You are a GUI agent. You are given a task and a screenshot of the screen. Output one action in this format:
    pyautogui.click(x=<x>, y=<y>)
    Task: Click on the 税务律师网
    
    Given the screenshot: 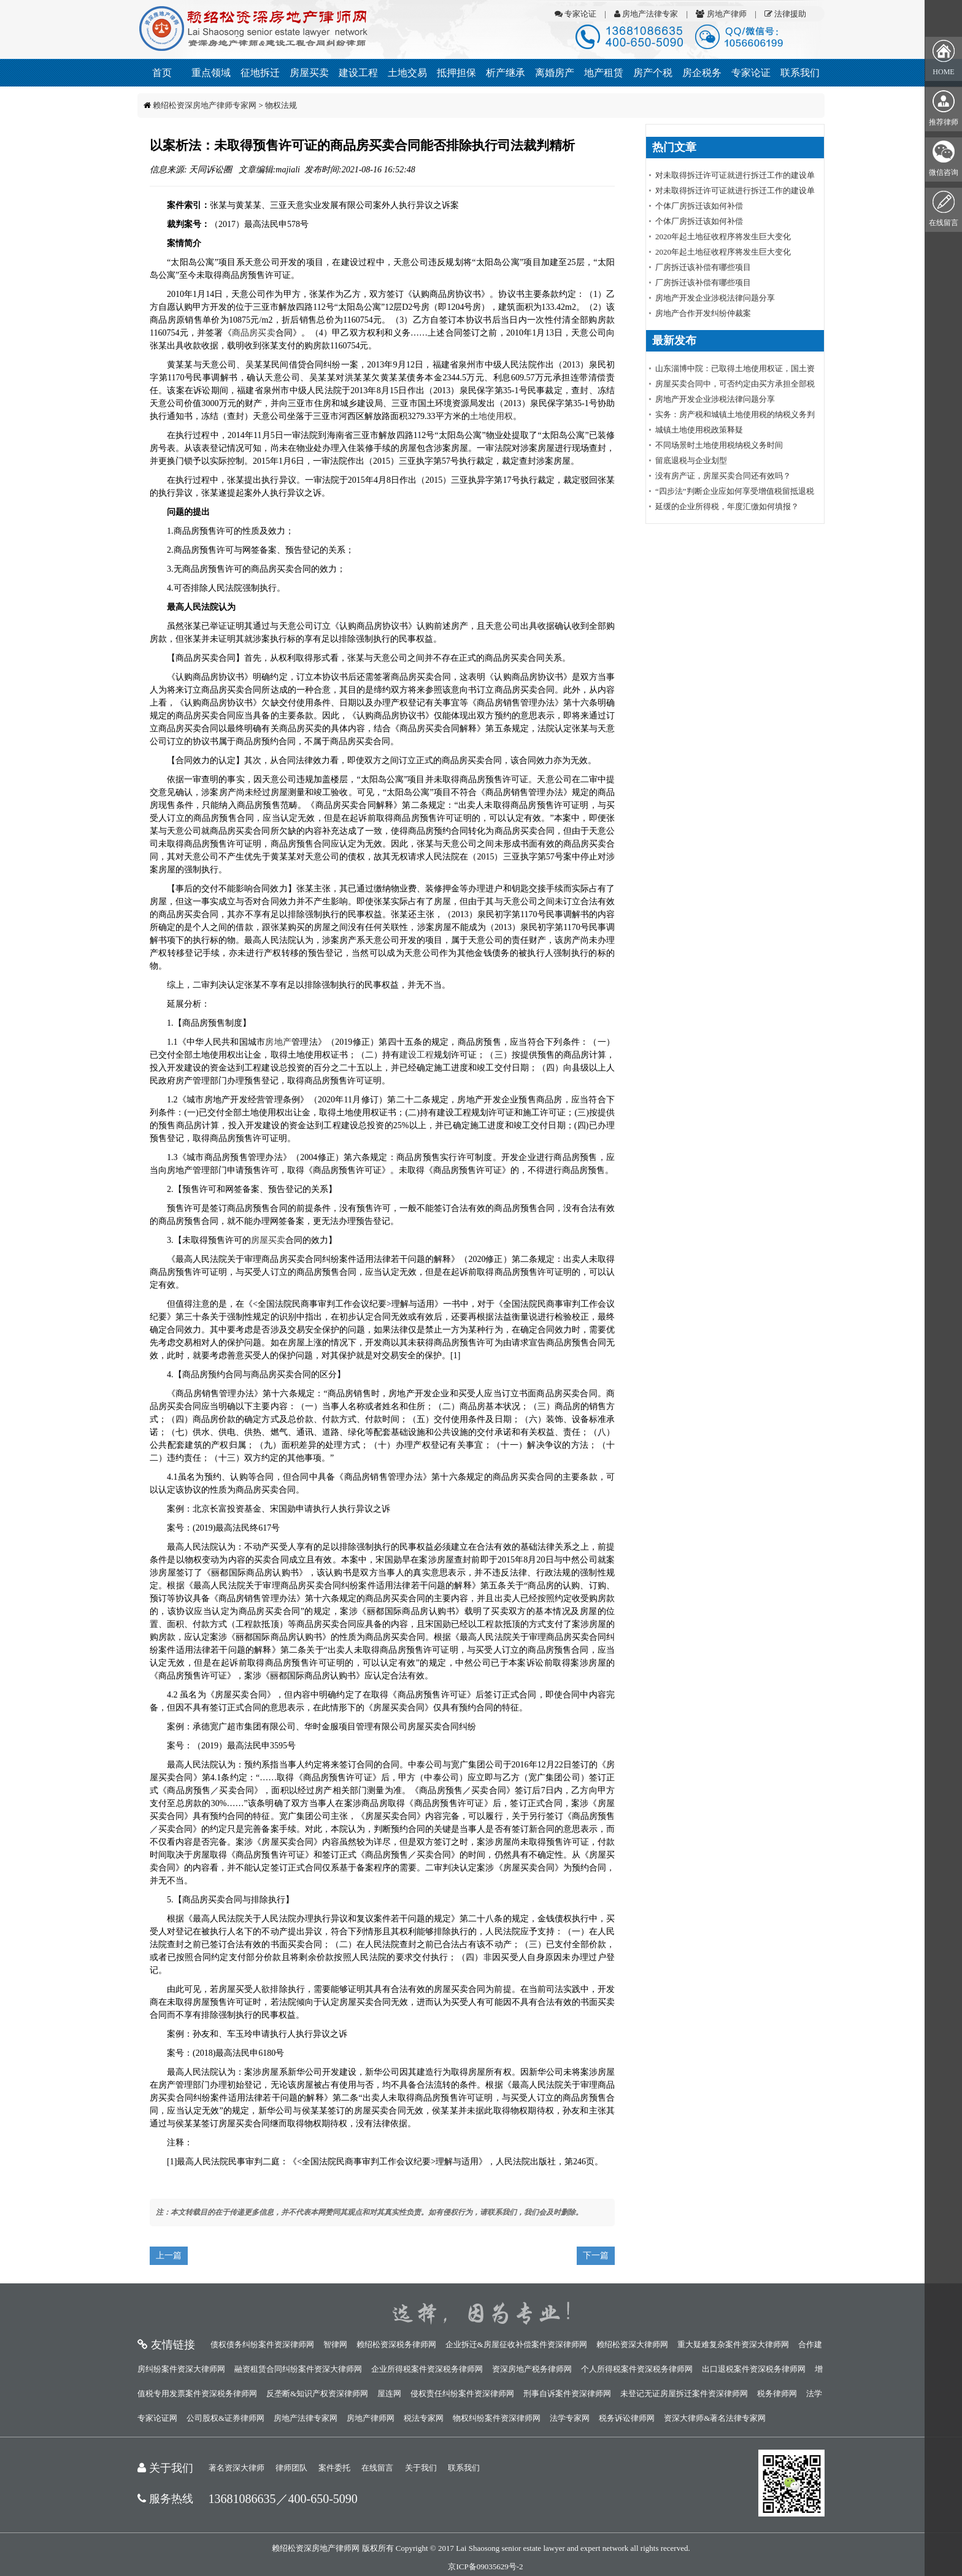 What is the action you would take?
    pyautogui.click(x=777, y=2393)
    